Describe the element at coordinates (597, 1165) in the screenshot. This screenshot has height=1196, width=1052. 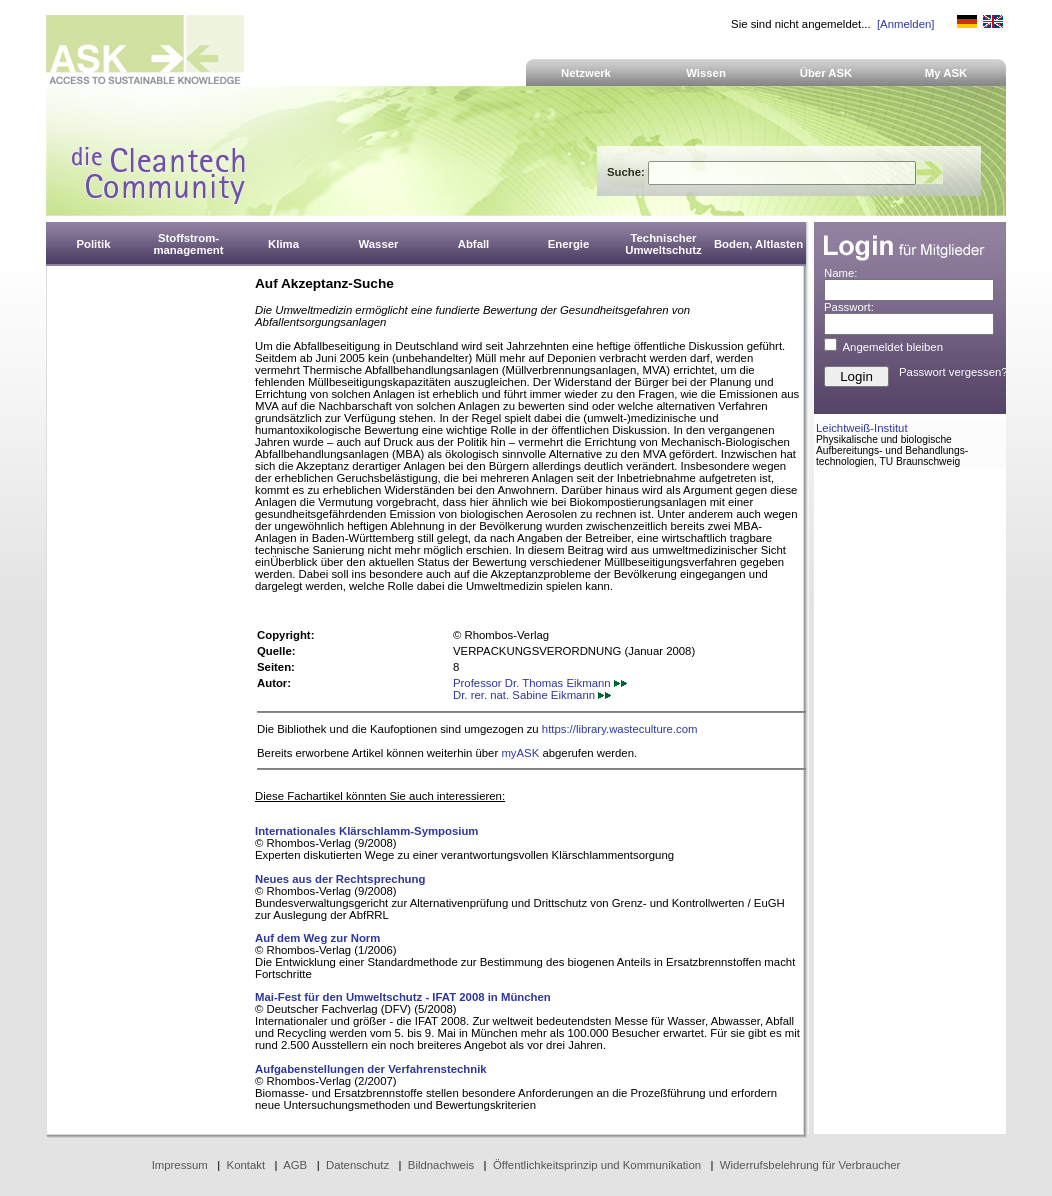
I see `Öffentlichkeitsprinzip und Kommunikation` at that location.